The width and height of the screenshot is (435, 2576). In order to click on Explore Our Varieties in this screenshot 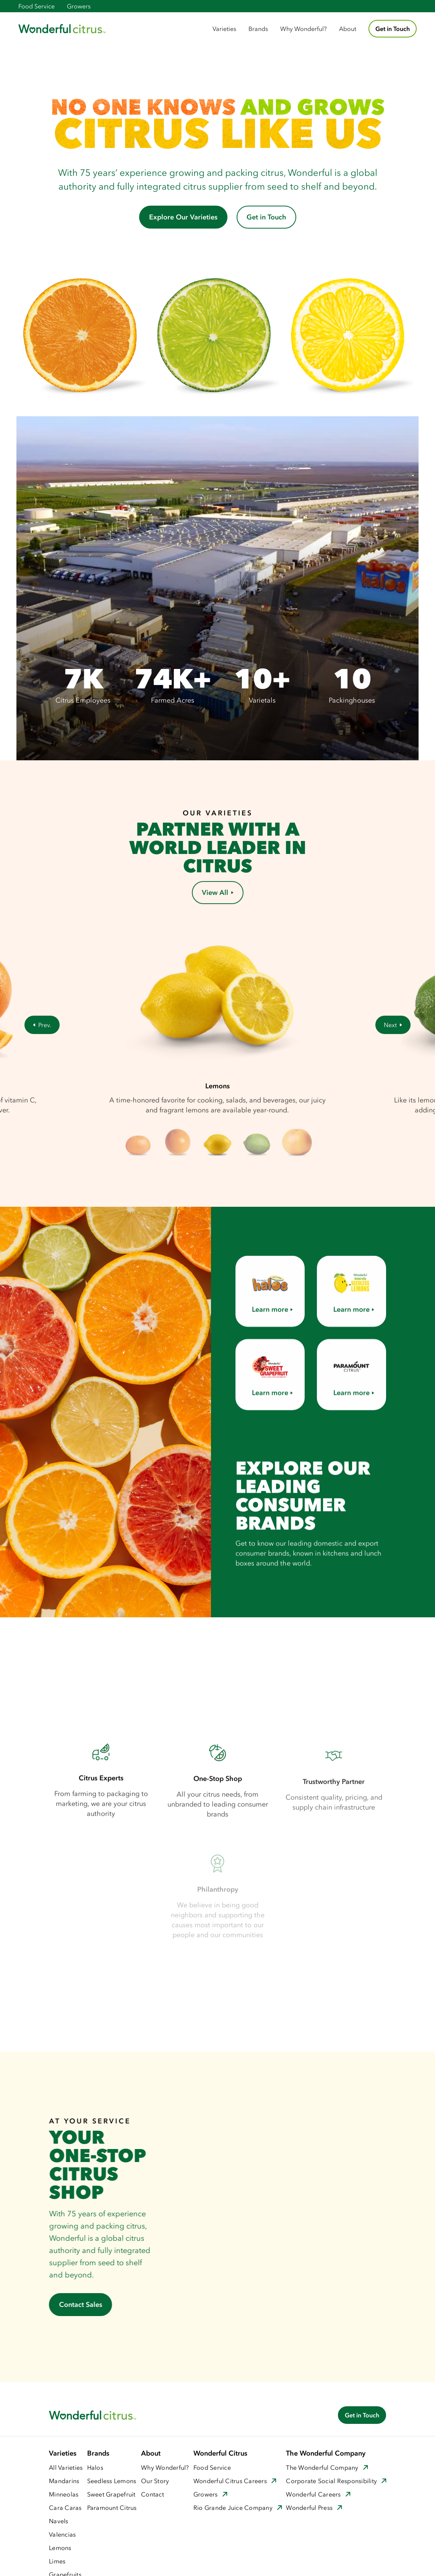, I will do `click(183, 217)`.